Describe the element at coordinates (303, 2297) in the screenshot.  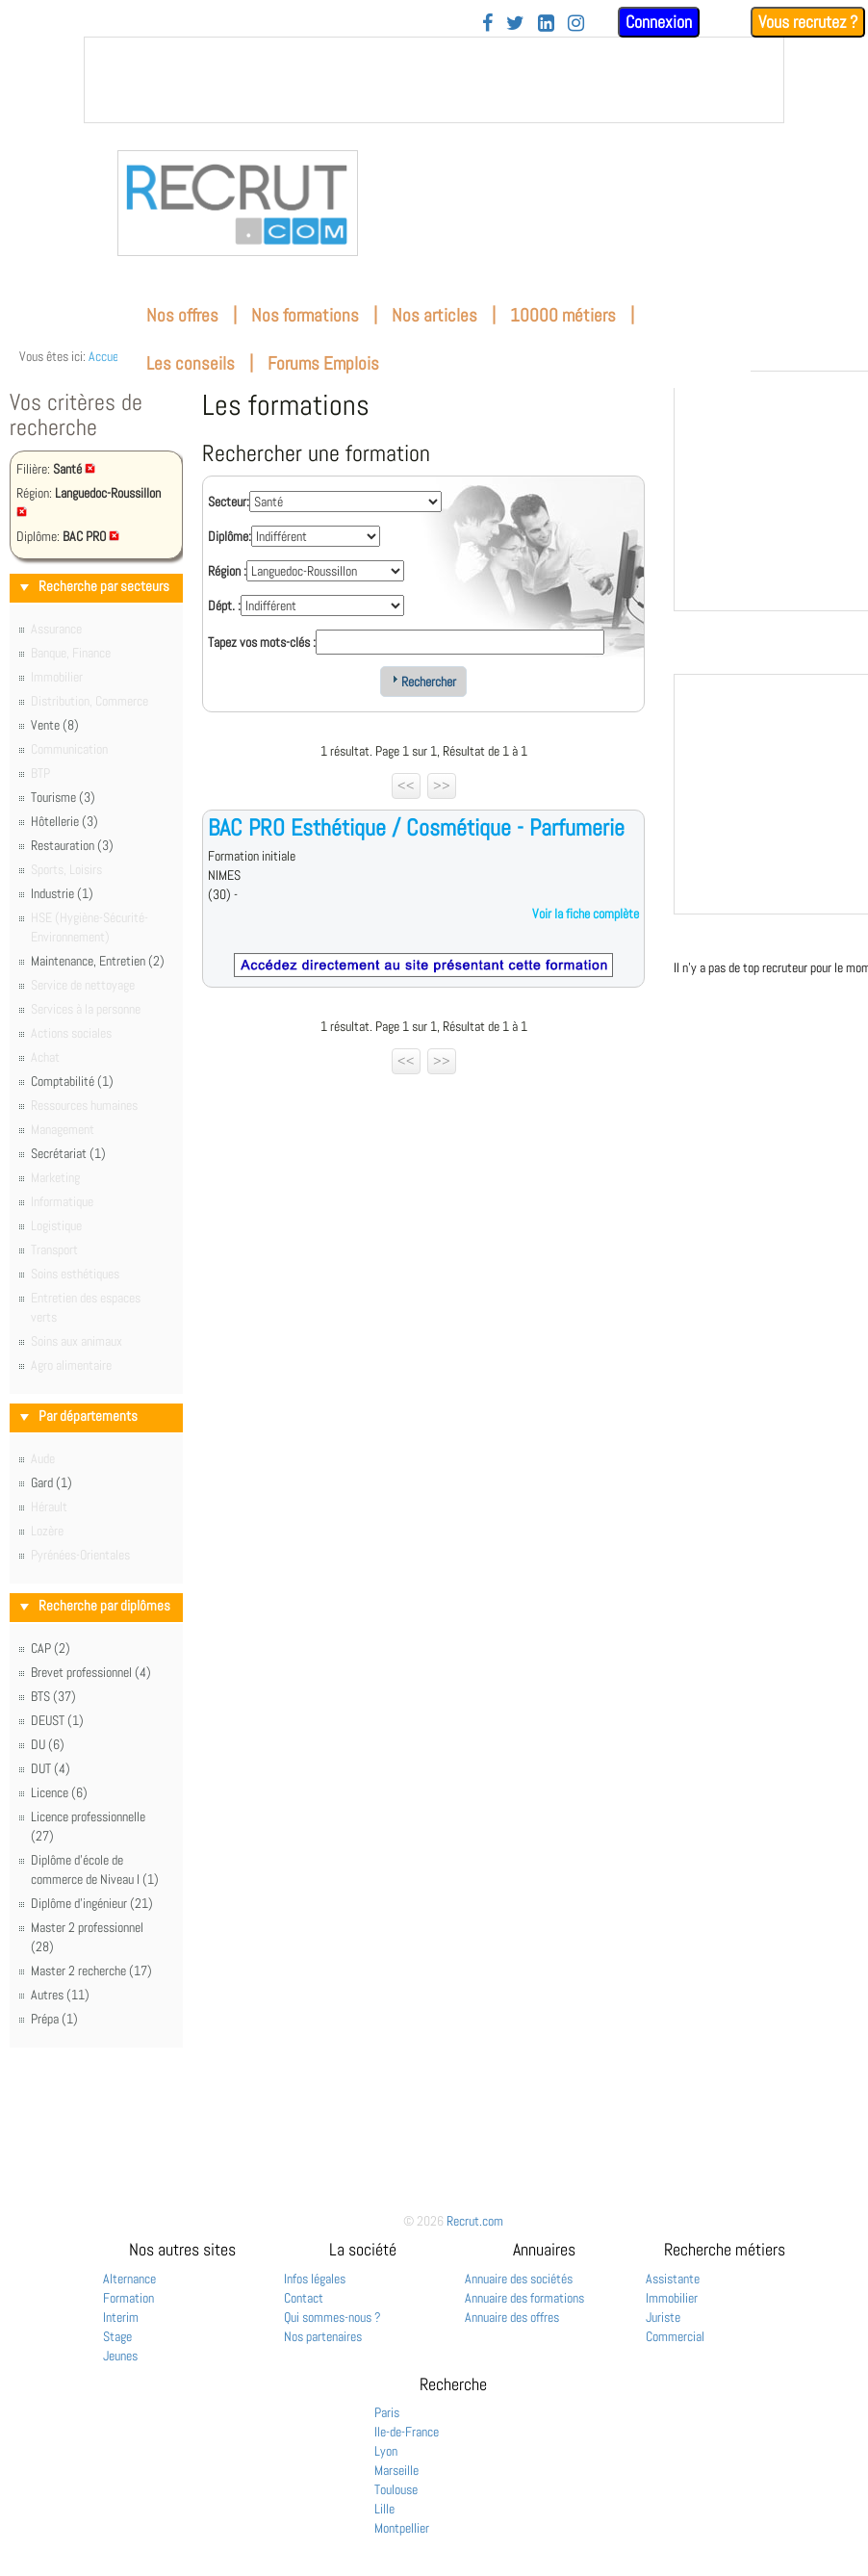
I see `Contact` at that location.